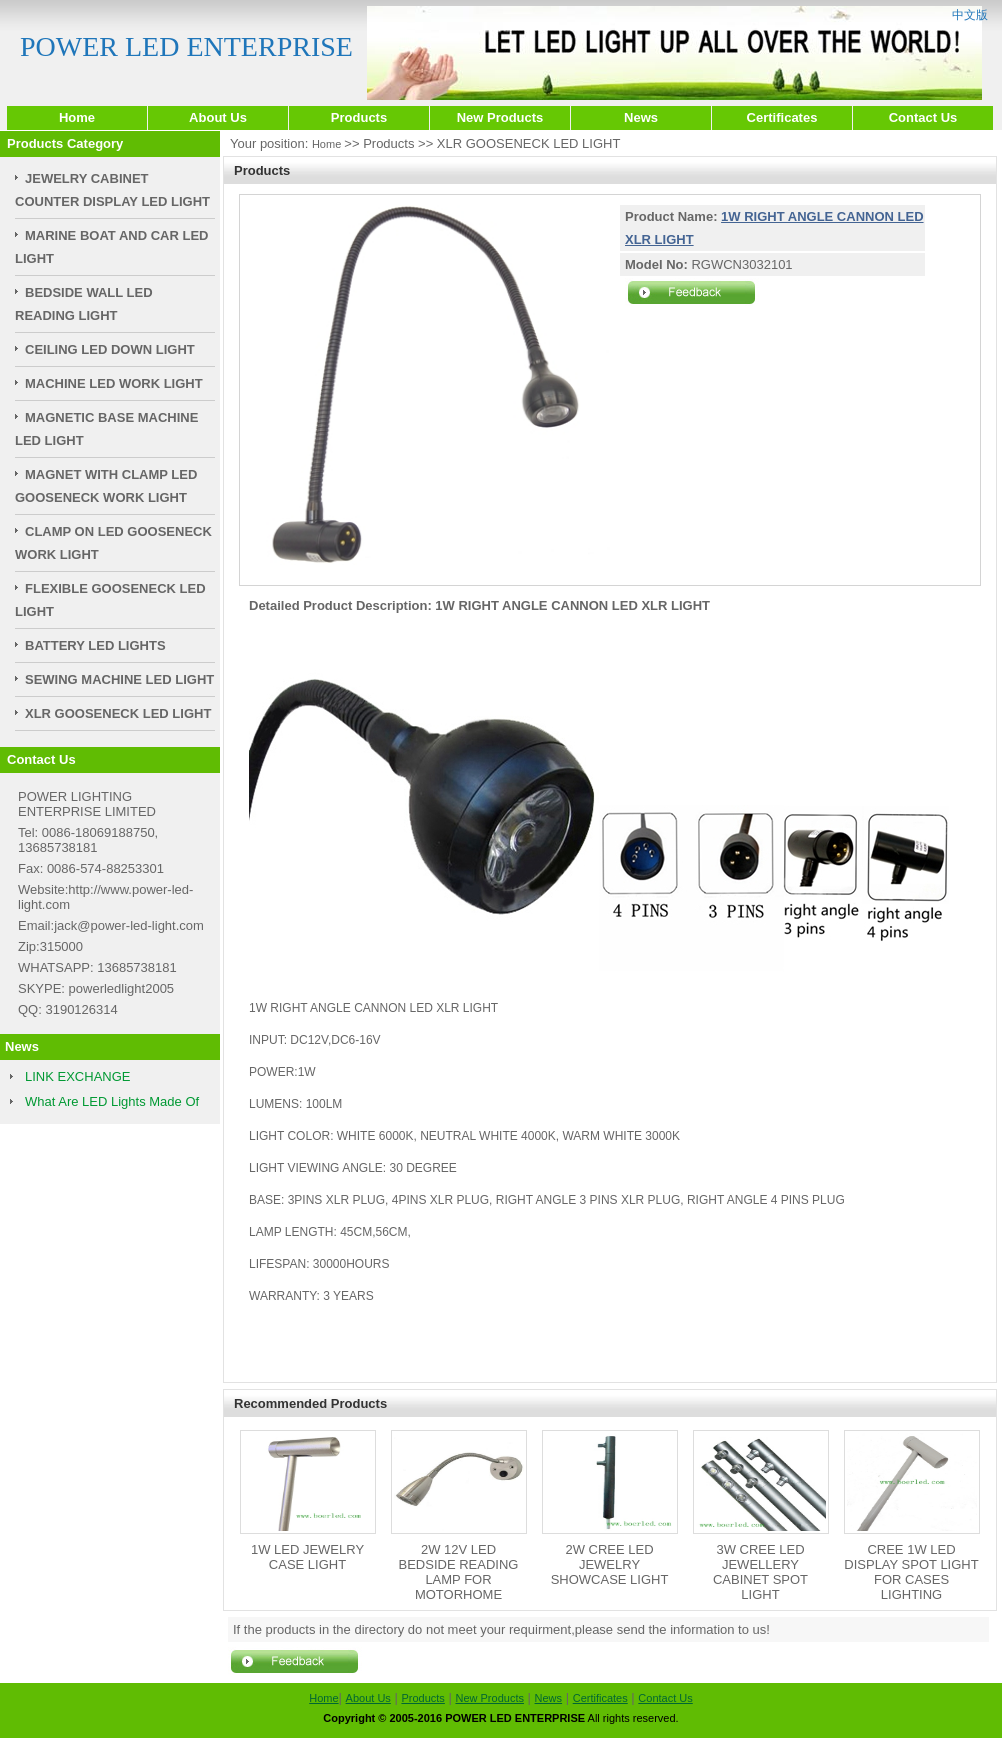 The height and width of the screenshot is (1738, 1002). Describe the element at coordinates (118, 713) in the screenshot. I see `XLR GOOSENECK LED LIGHT` at that location.